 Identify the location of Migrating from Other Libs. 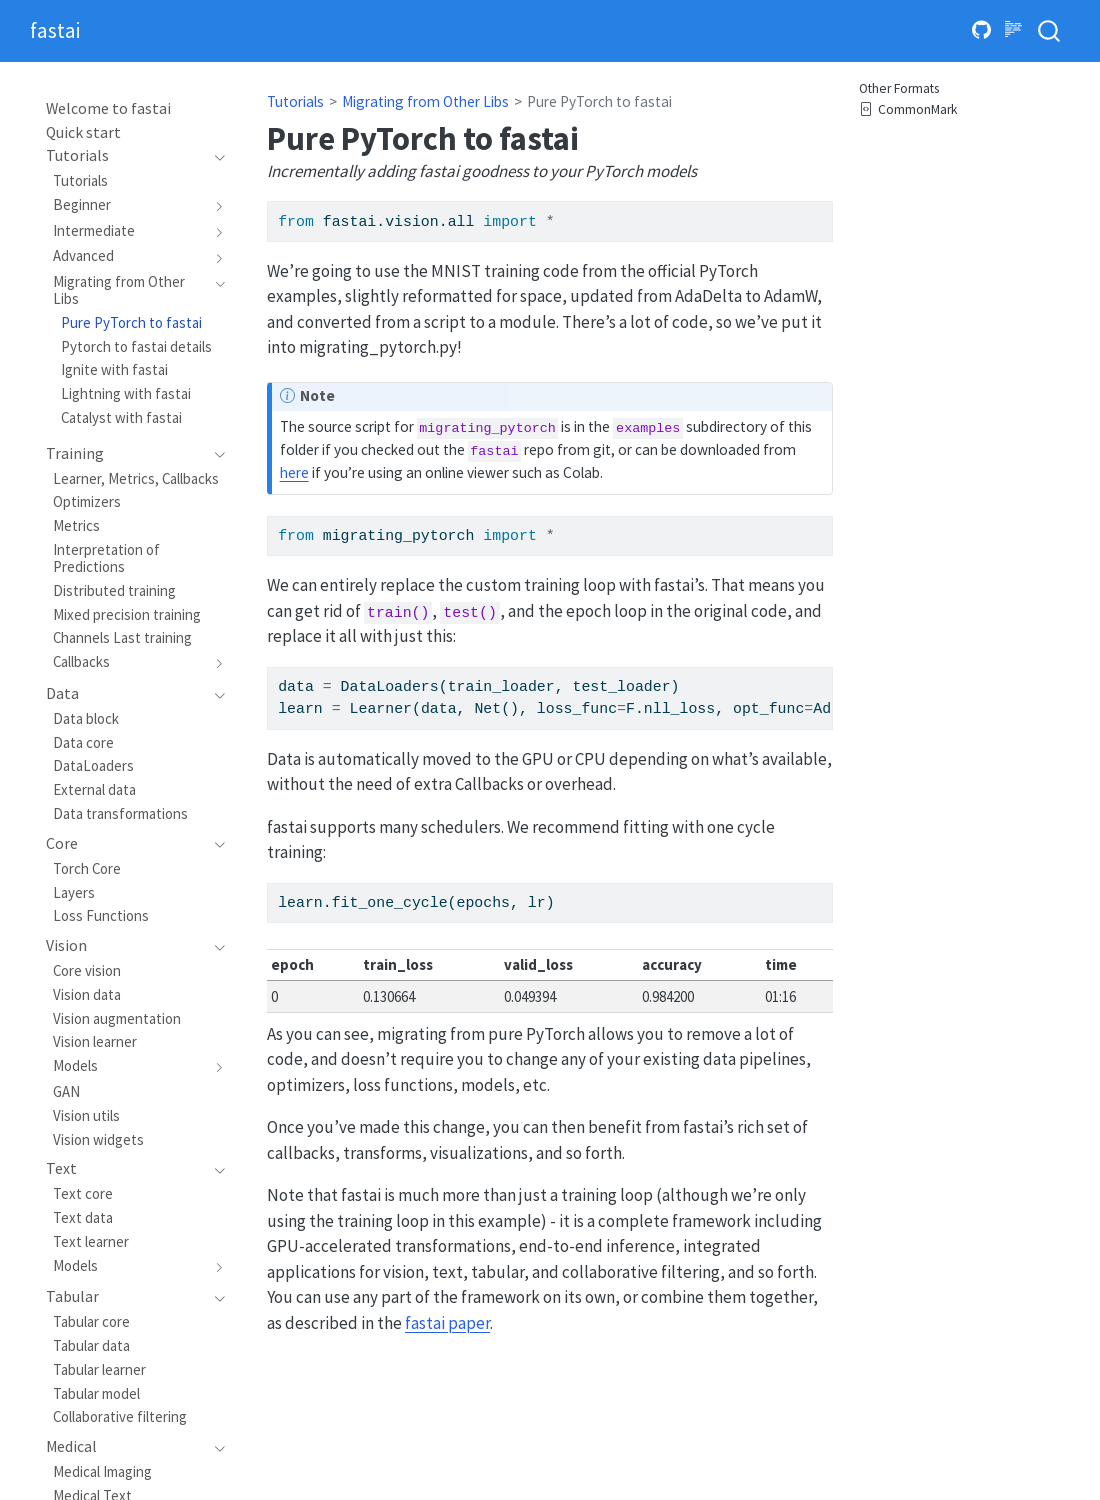
(425, 101).